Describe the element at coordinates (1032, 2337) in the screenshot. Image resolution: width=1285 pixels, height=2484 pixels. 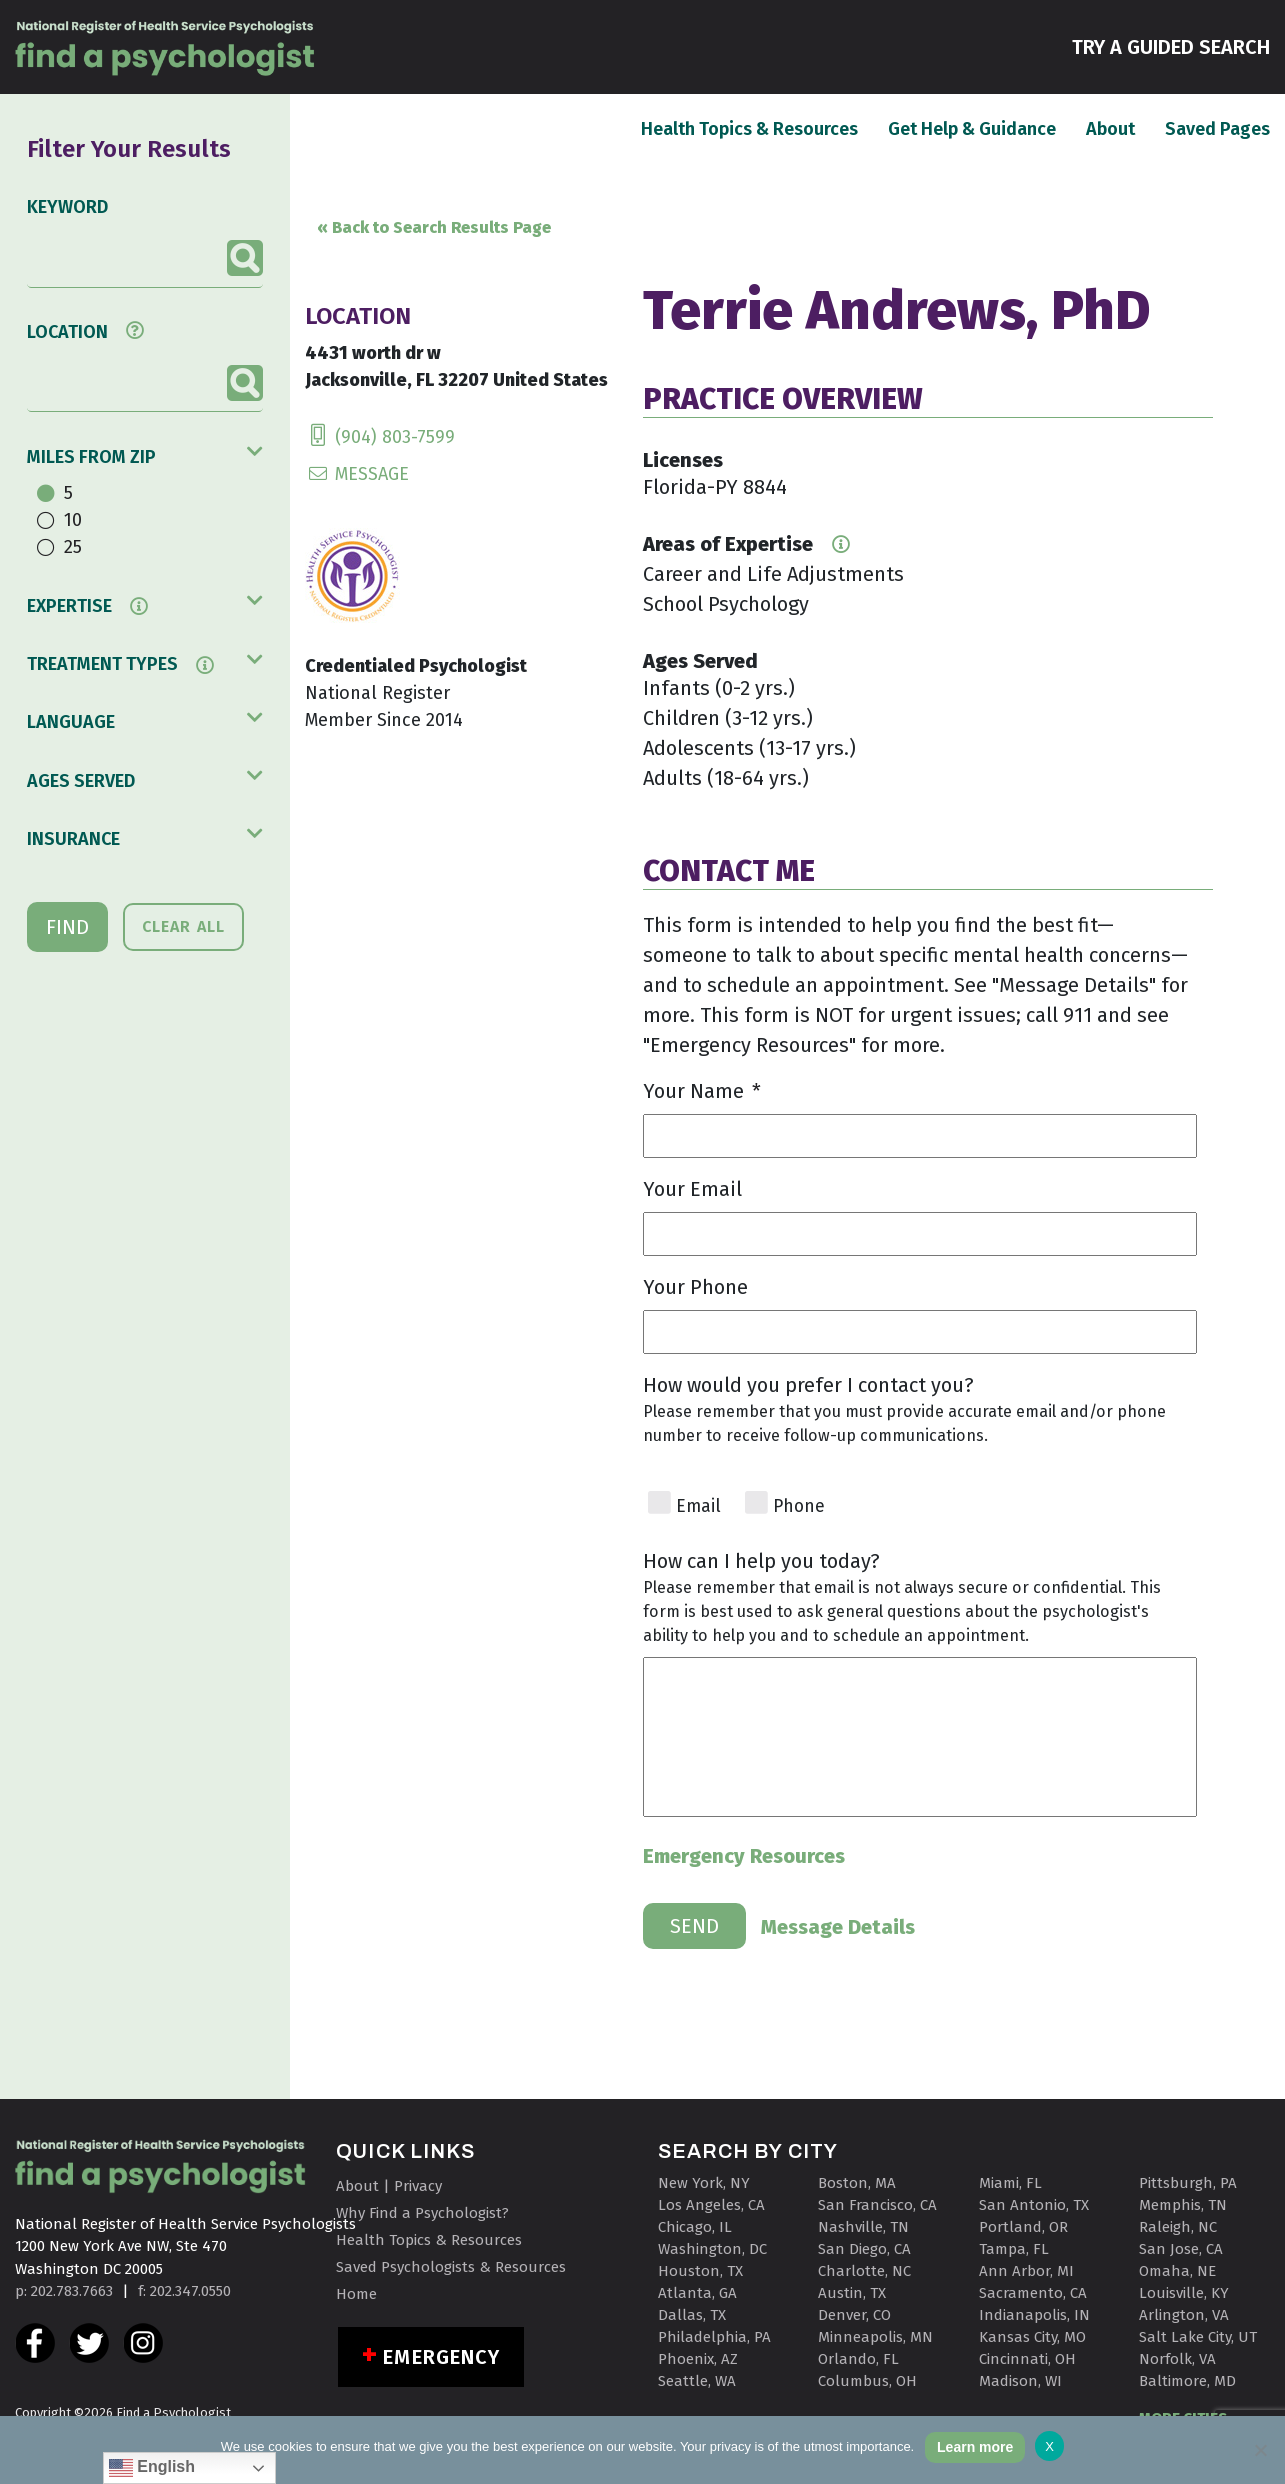
I see `Kansas City, MO` at that location.